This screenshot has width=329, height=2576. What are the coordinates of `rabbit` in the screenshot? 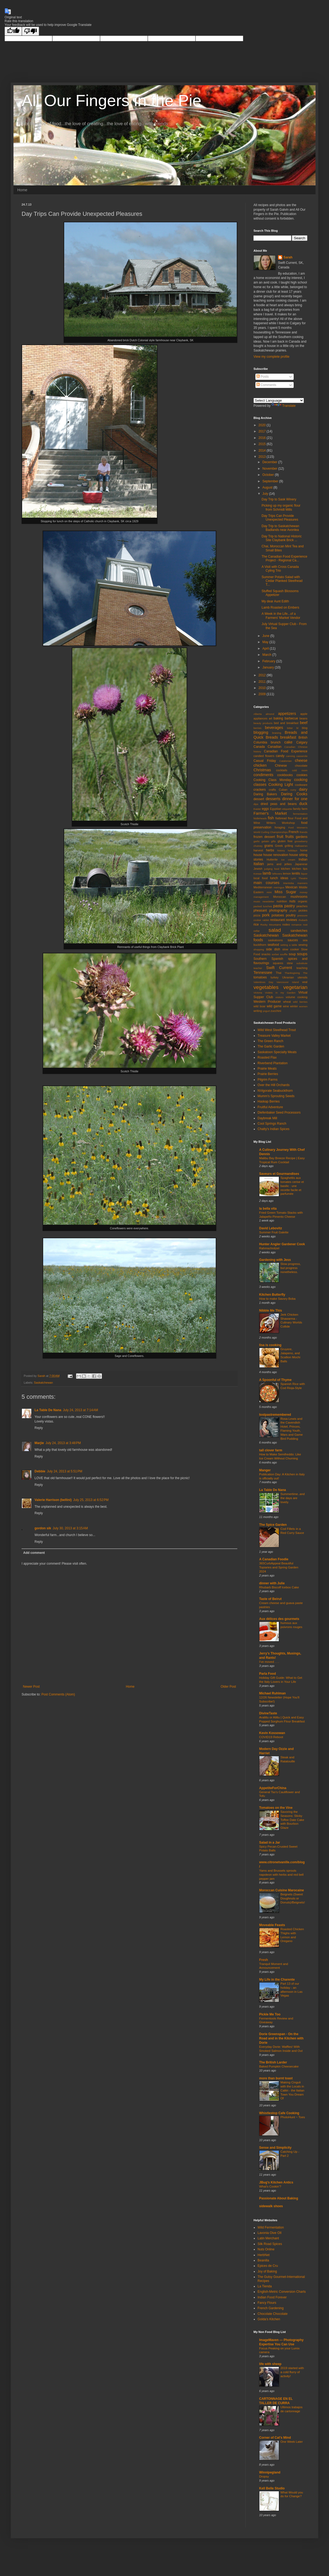 It's located at (265, 920).